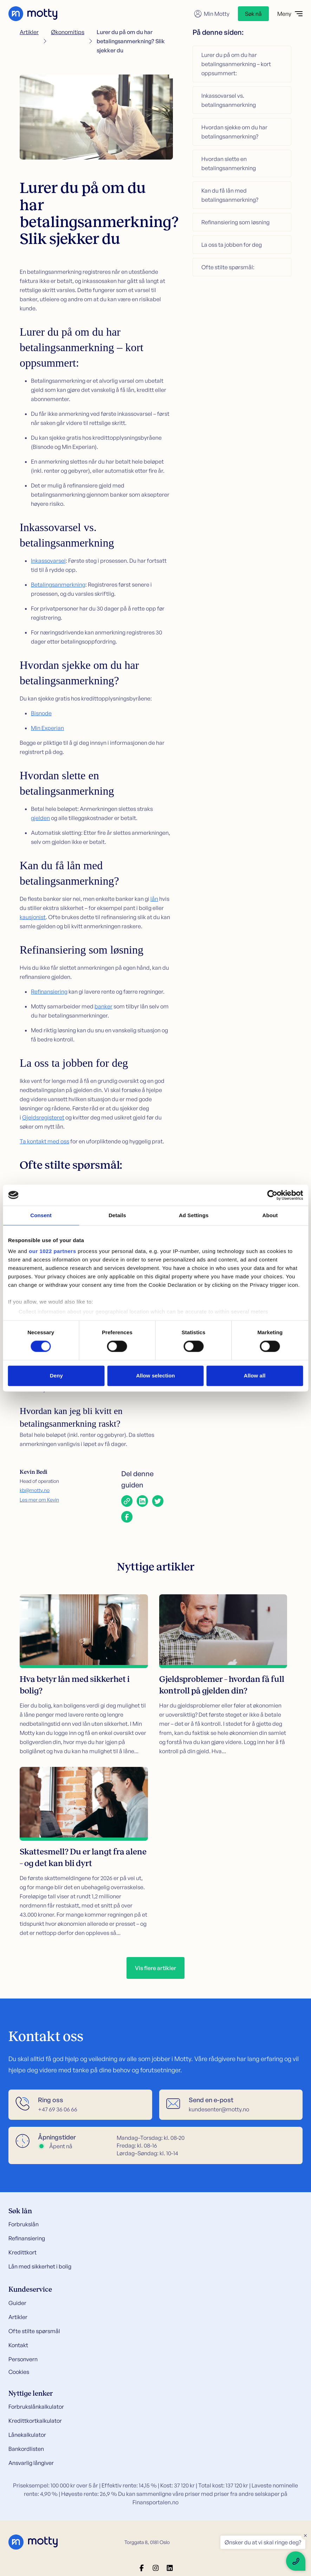 The image size is (311, 2576). I want to click on Betalingsanmerkning, so click(58, 584).